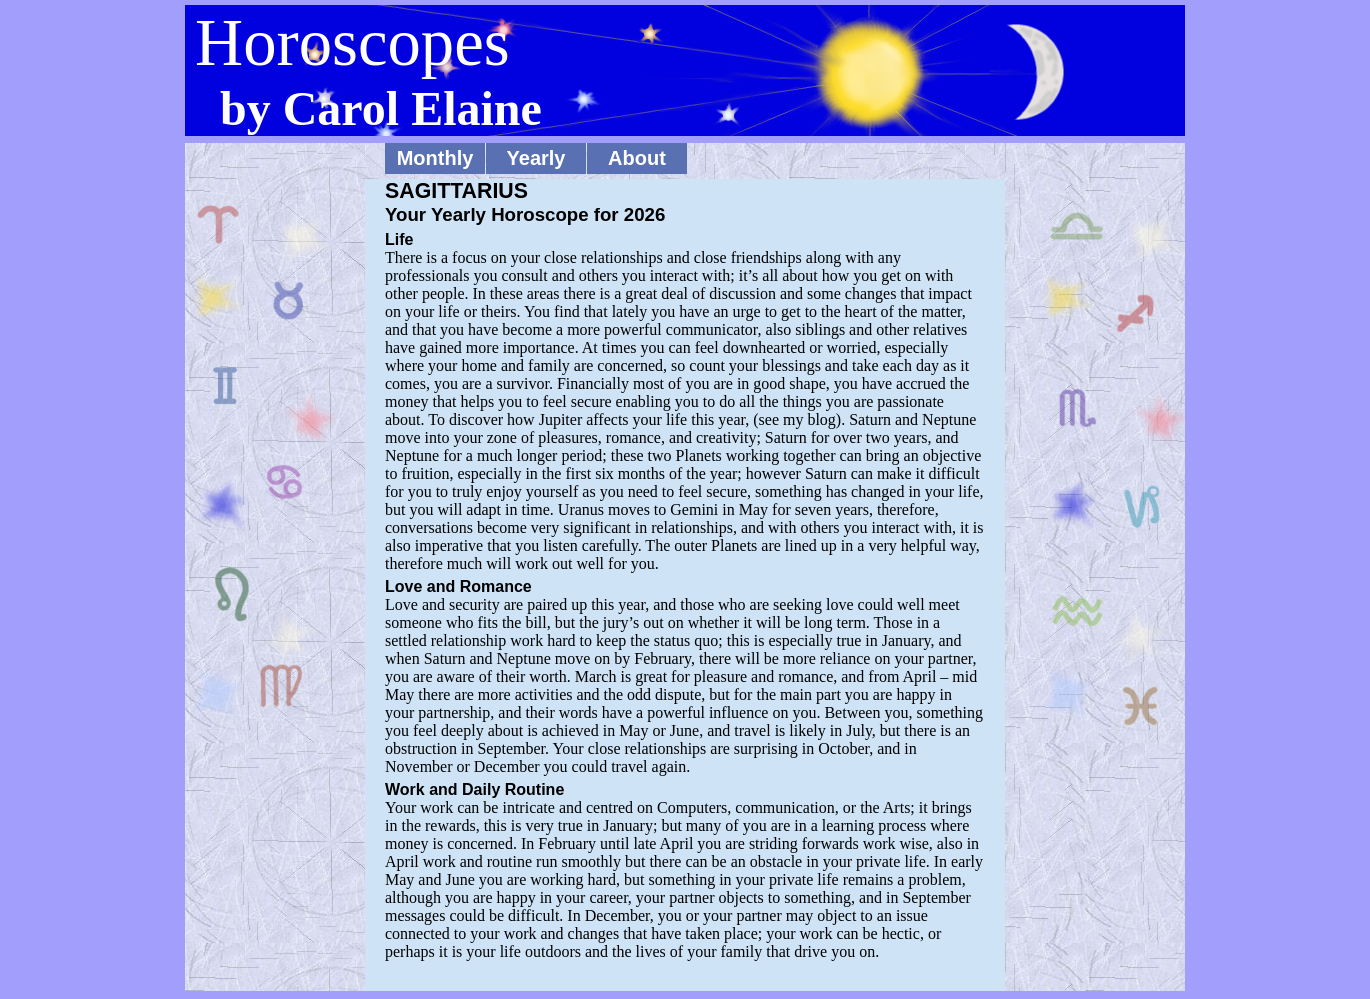 The width and height of the screenshot is (1370, 999). Describe the element at coordinates (536, 158) in the screenshot. I see `Yearly` at that location.